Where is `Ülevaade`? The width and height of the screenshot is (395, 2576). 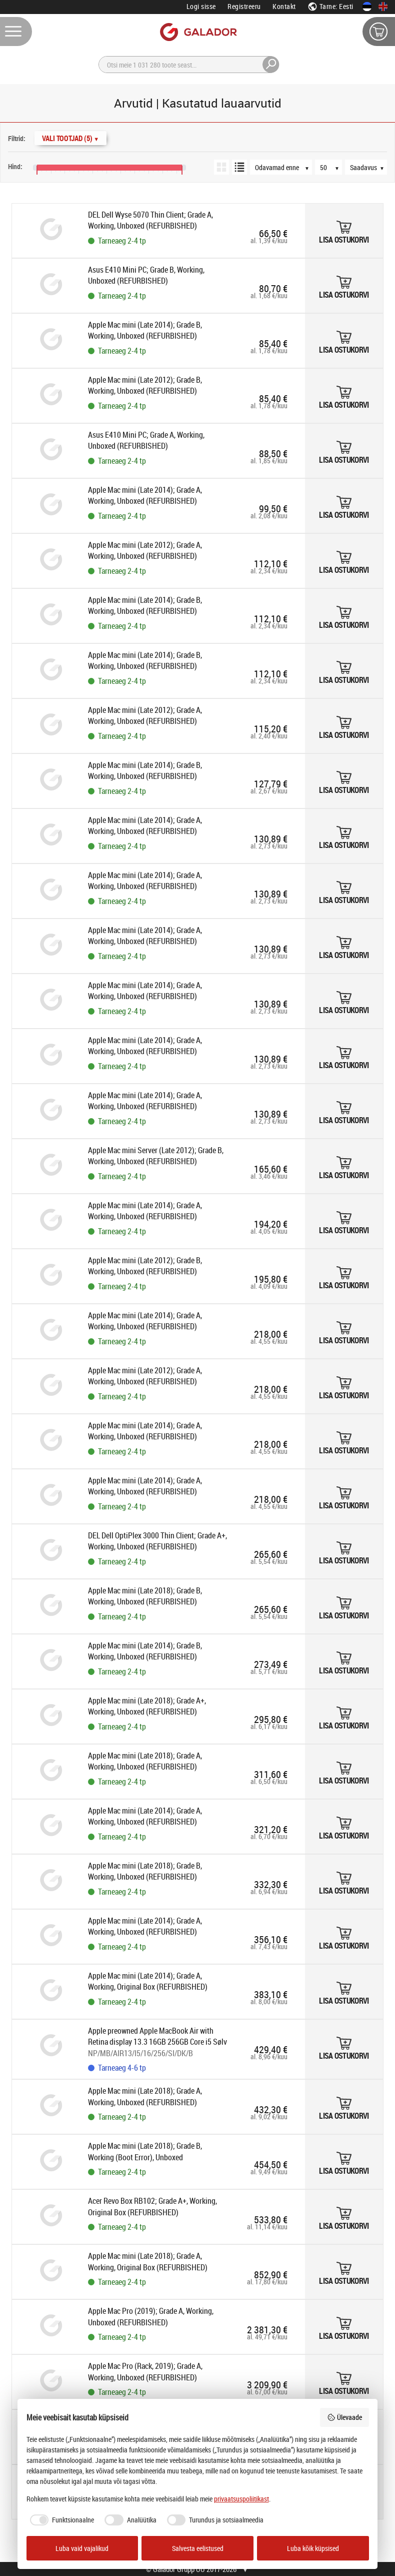
Ülevaade is located at coordinates (344, 2417).